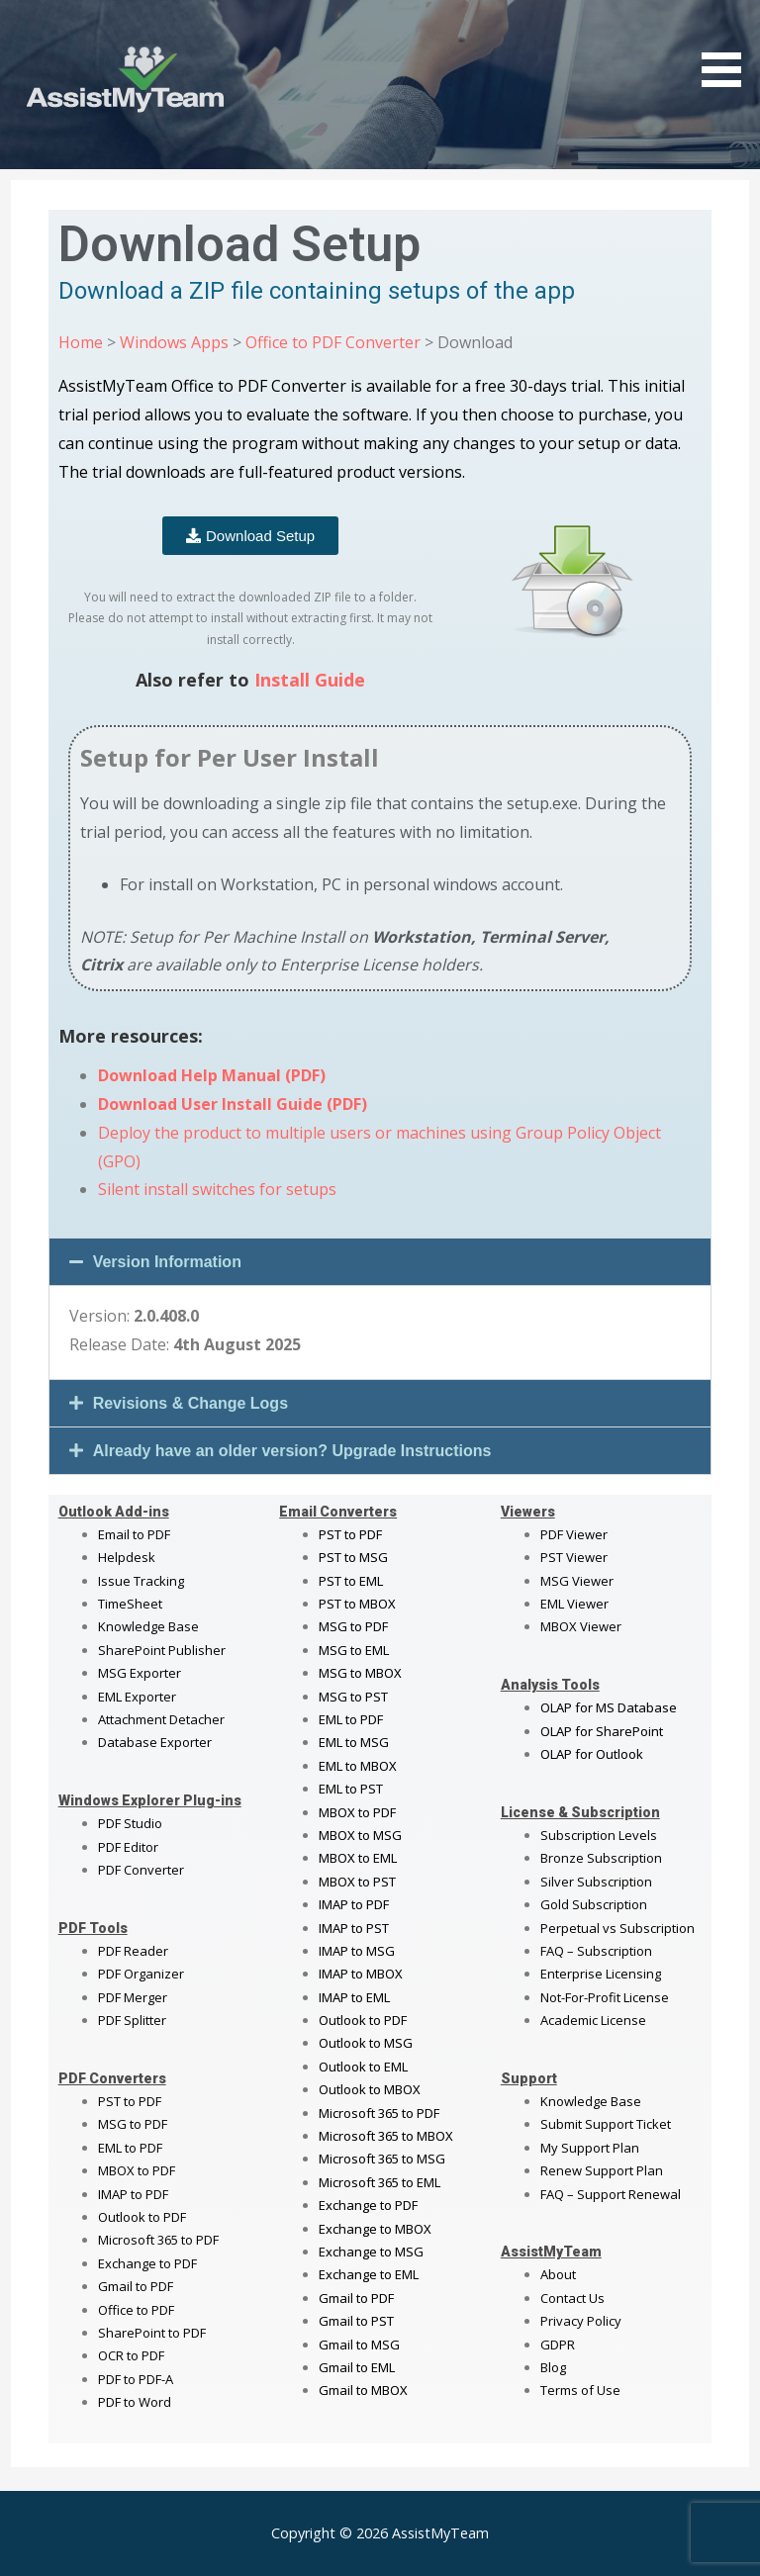 The image size is (760, 2576). What do you see at coordinates (134, 2402) in the screenshot?
I see `PDF to Word` at bounding box center [134, 2402].